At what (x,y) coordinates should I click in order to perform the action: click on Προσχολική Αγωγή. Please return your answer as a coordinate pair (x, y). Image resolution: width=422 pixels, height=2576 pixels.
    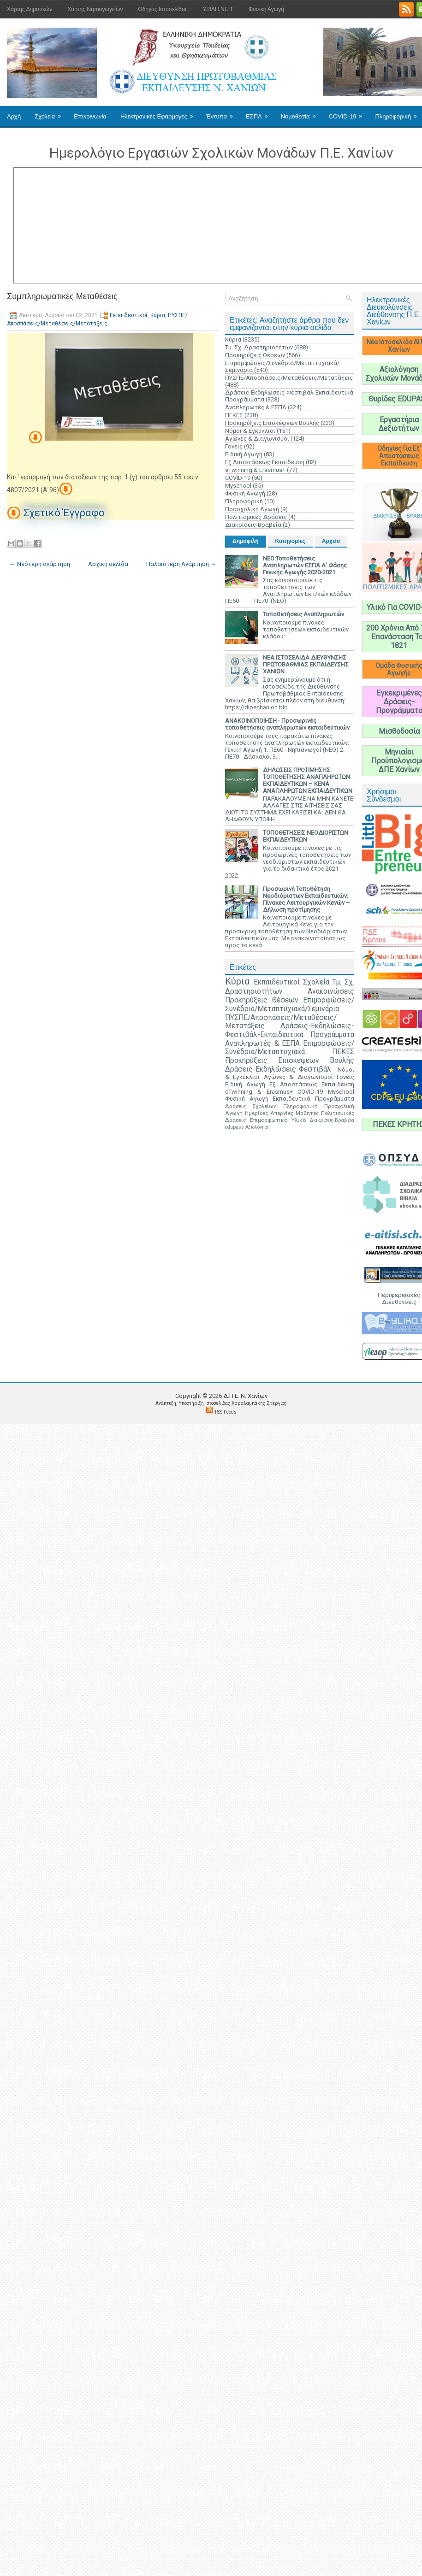
    Looking at the image, I should click on (252, 509).